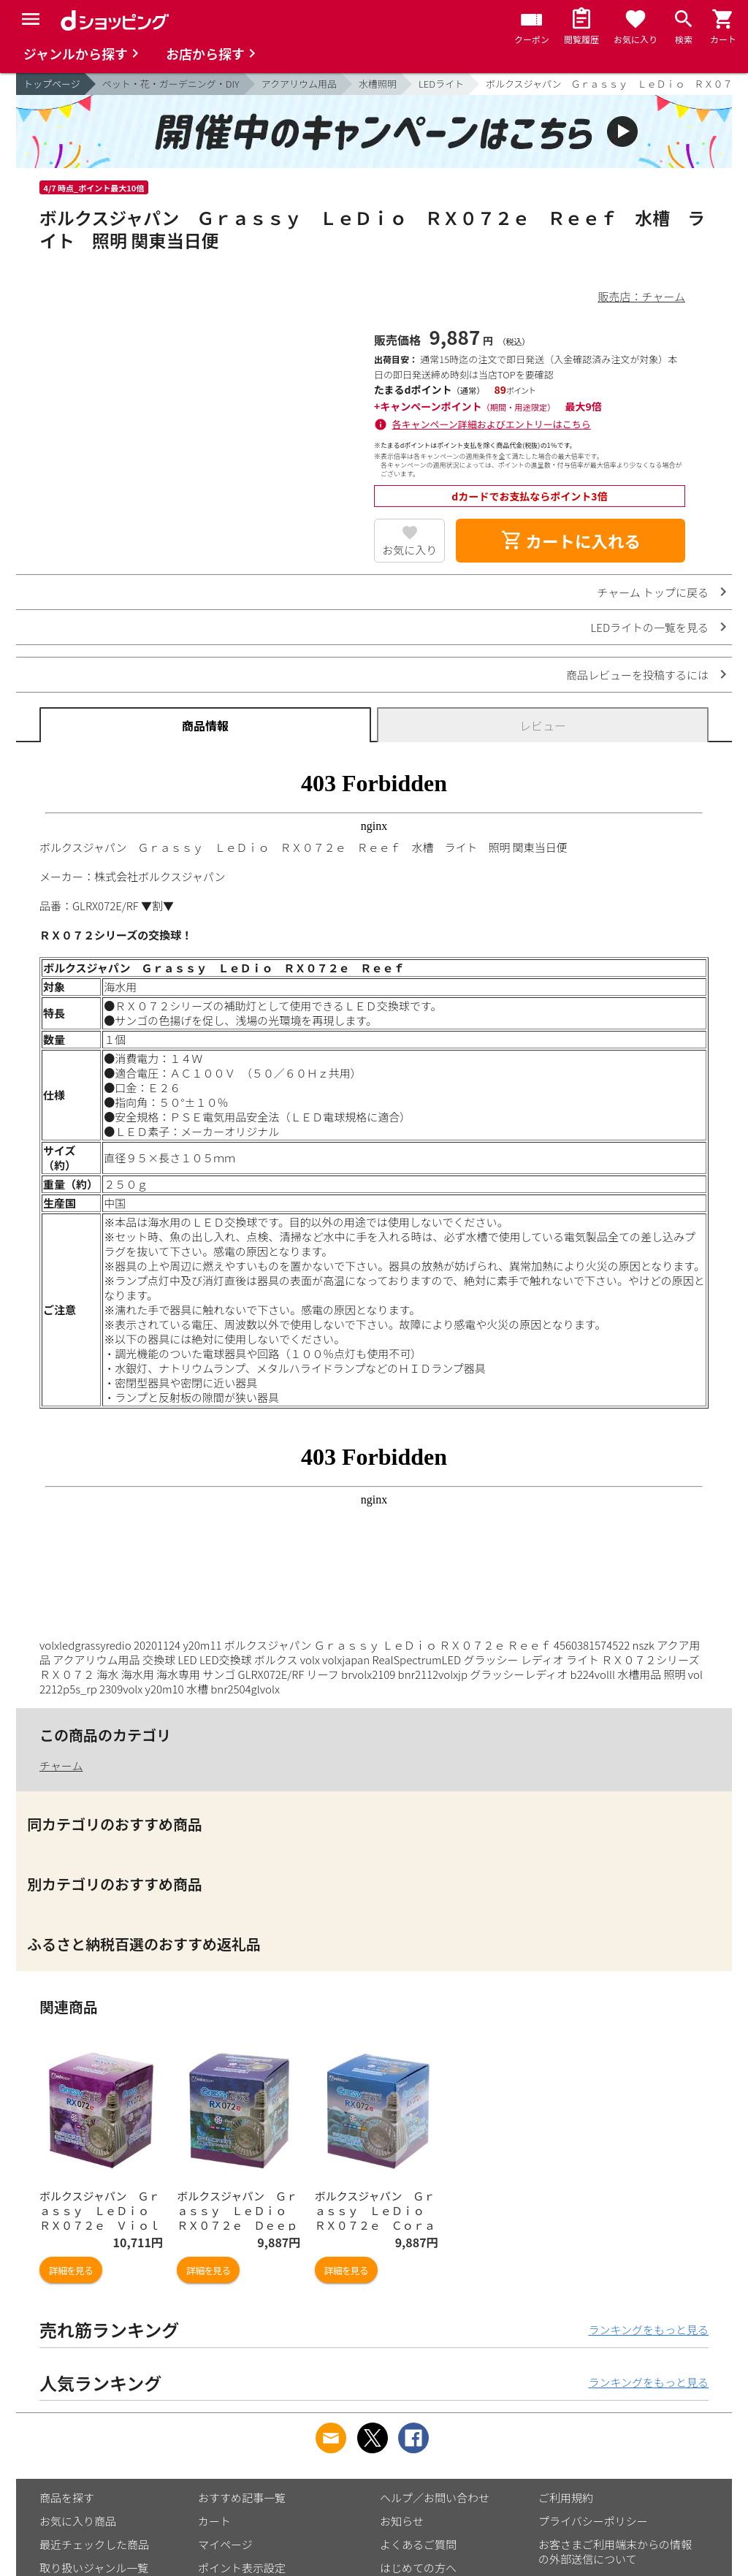 This screenshot has width=748, height=2576. What do you see at coordinates (378, 84) in the screenshot?
I see `水槽照明` at bounding box center [378, 84].